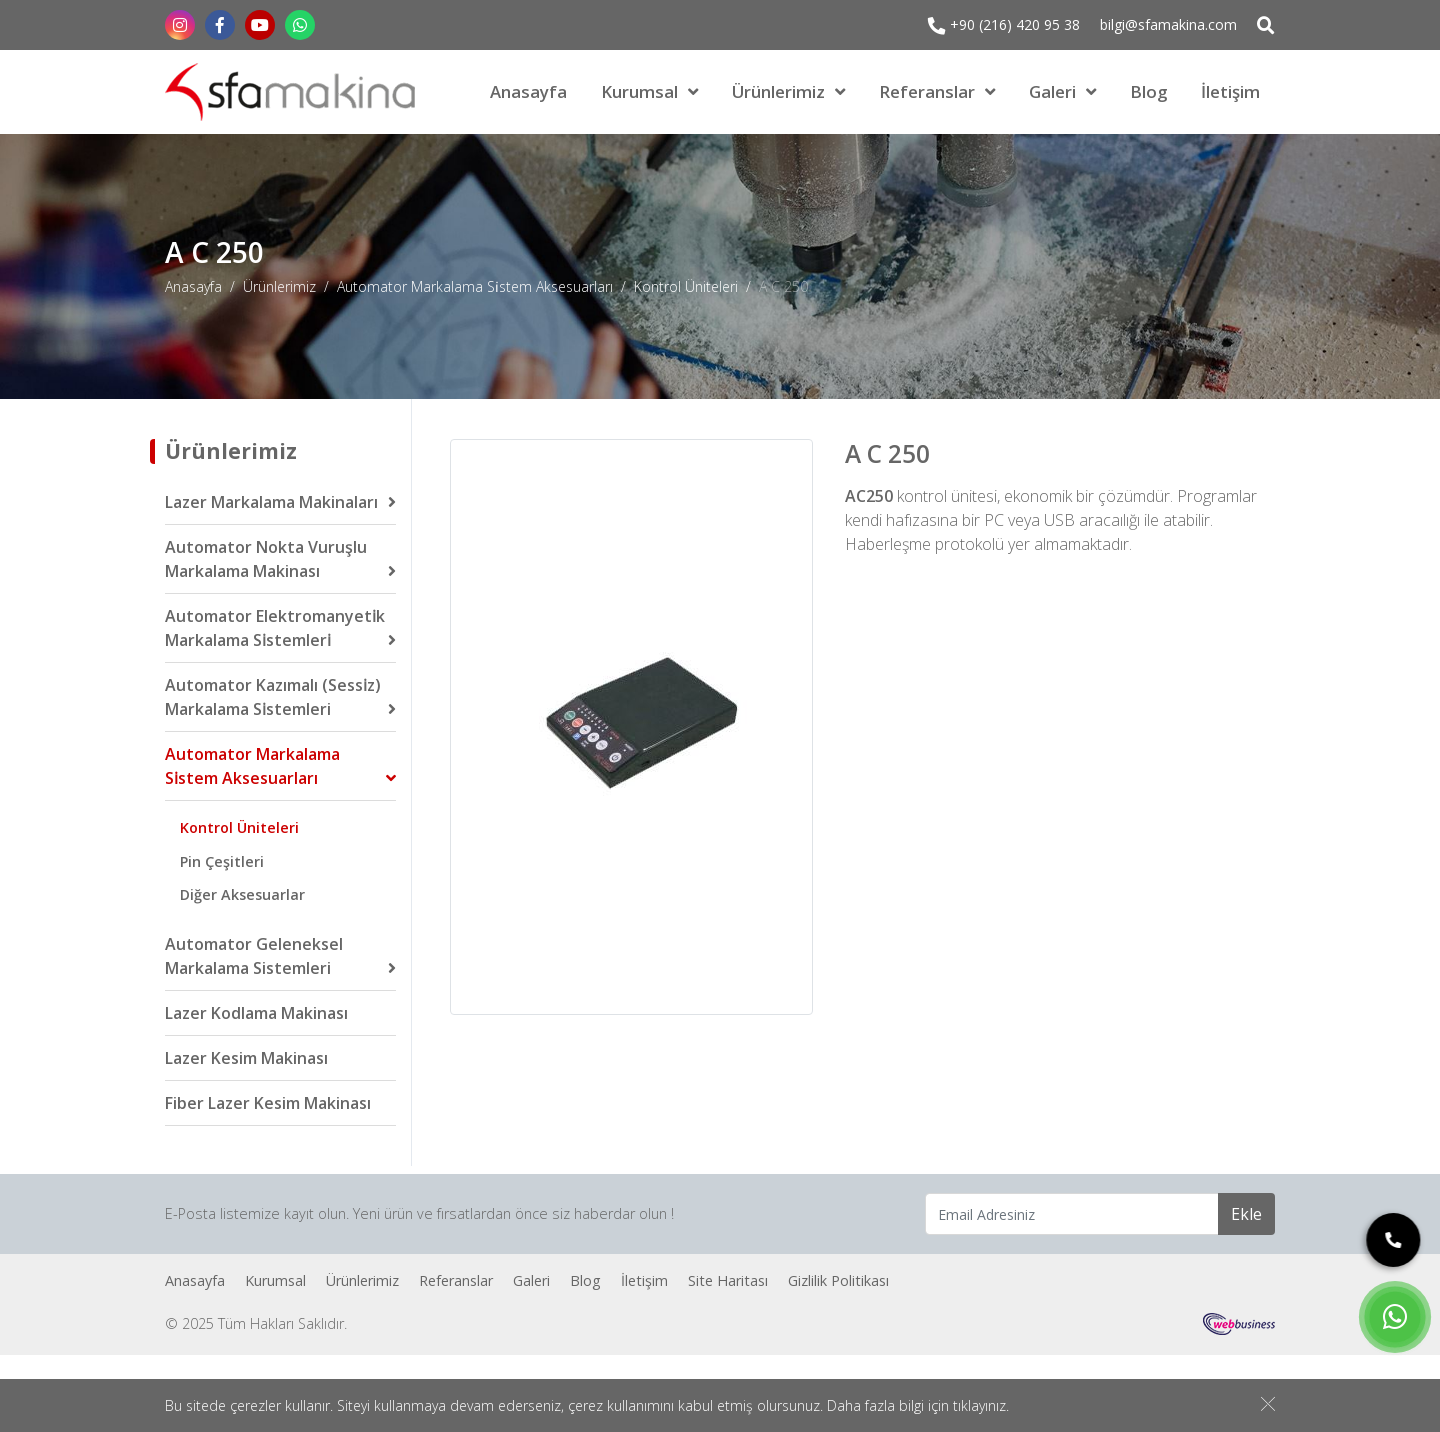 The width and height of the screenshot is (1440, 1432). Describe the element at coordinates (275, 628) in the screenshot. I see `Automator Elektromanyeti̇k Markalama Si̇stemleri̇` at that location.